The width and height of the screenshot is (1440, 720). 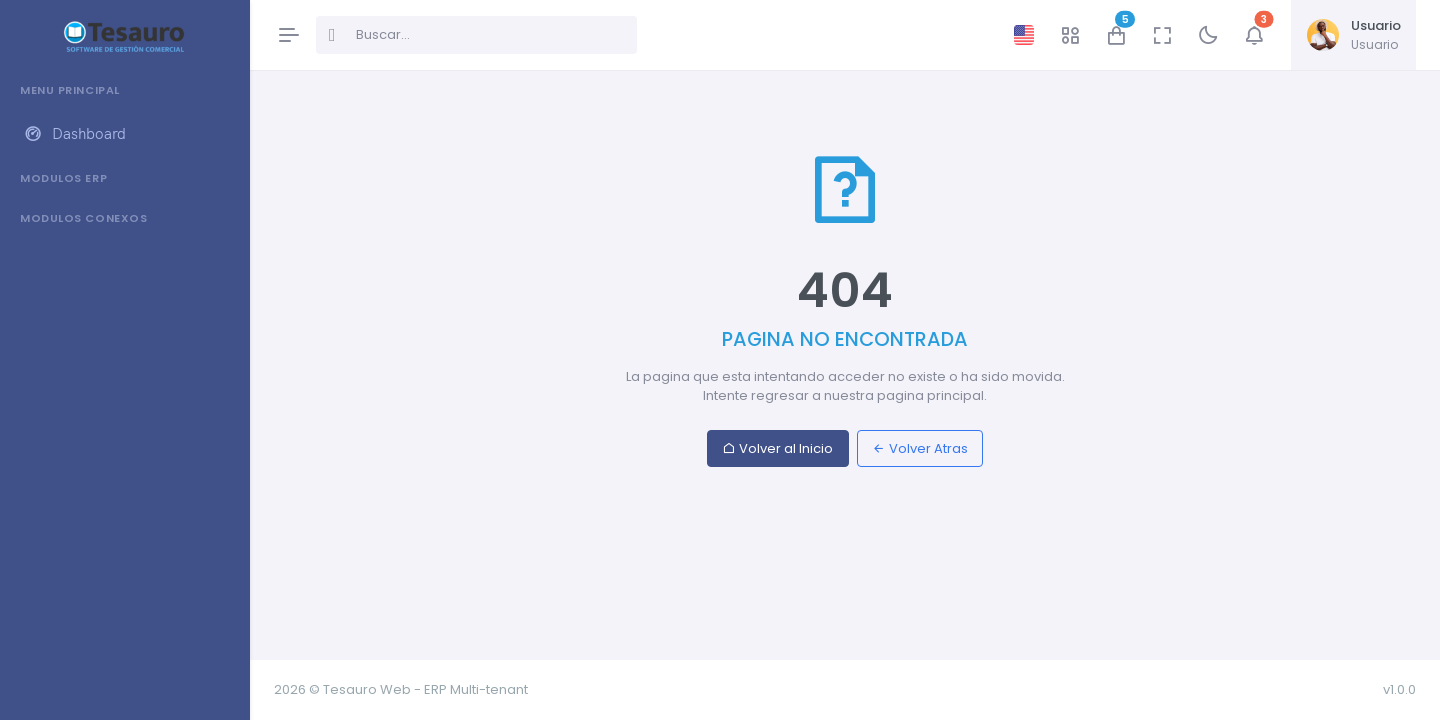 What do you see at coordinates (920, 448) in the screenshot?
I see `Volver Atras` at bounding box center [920, 448].